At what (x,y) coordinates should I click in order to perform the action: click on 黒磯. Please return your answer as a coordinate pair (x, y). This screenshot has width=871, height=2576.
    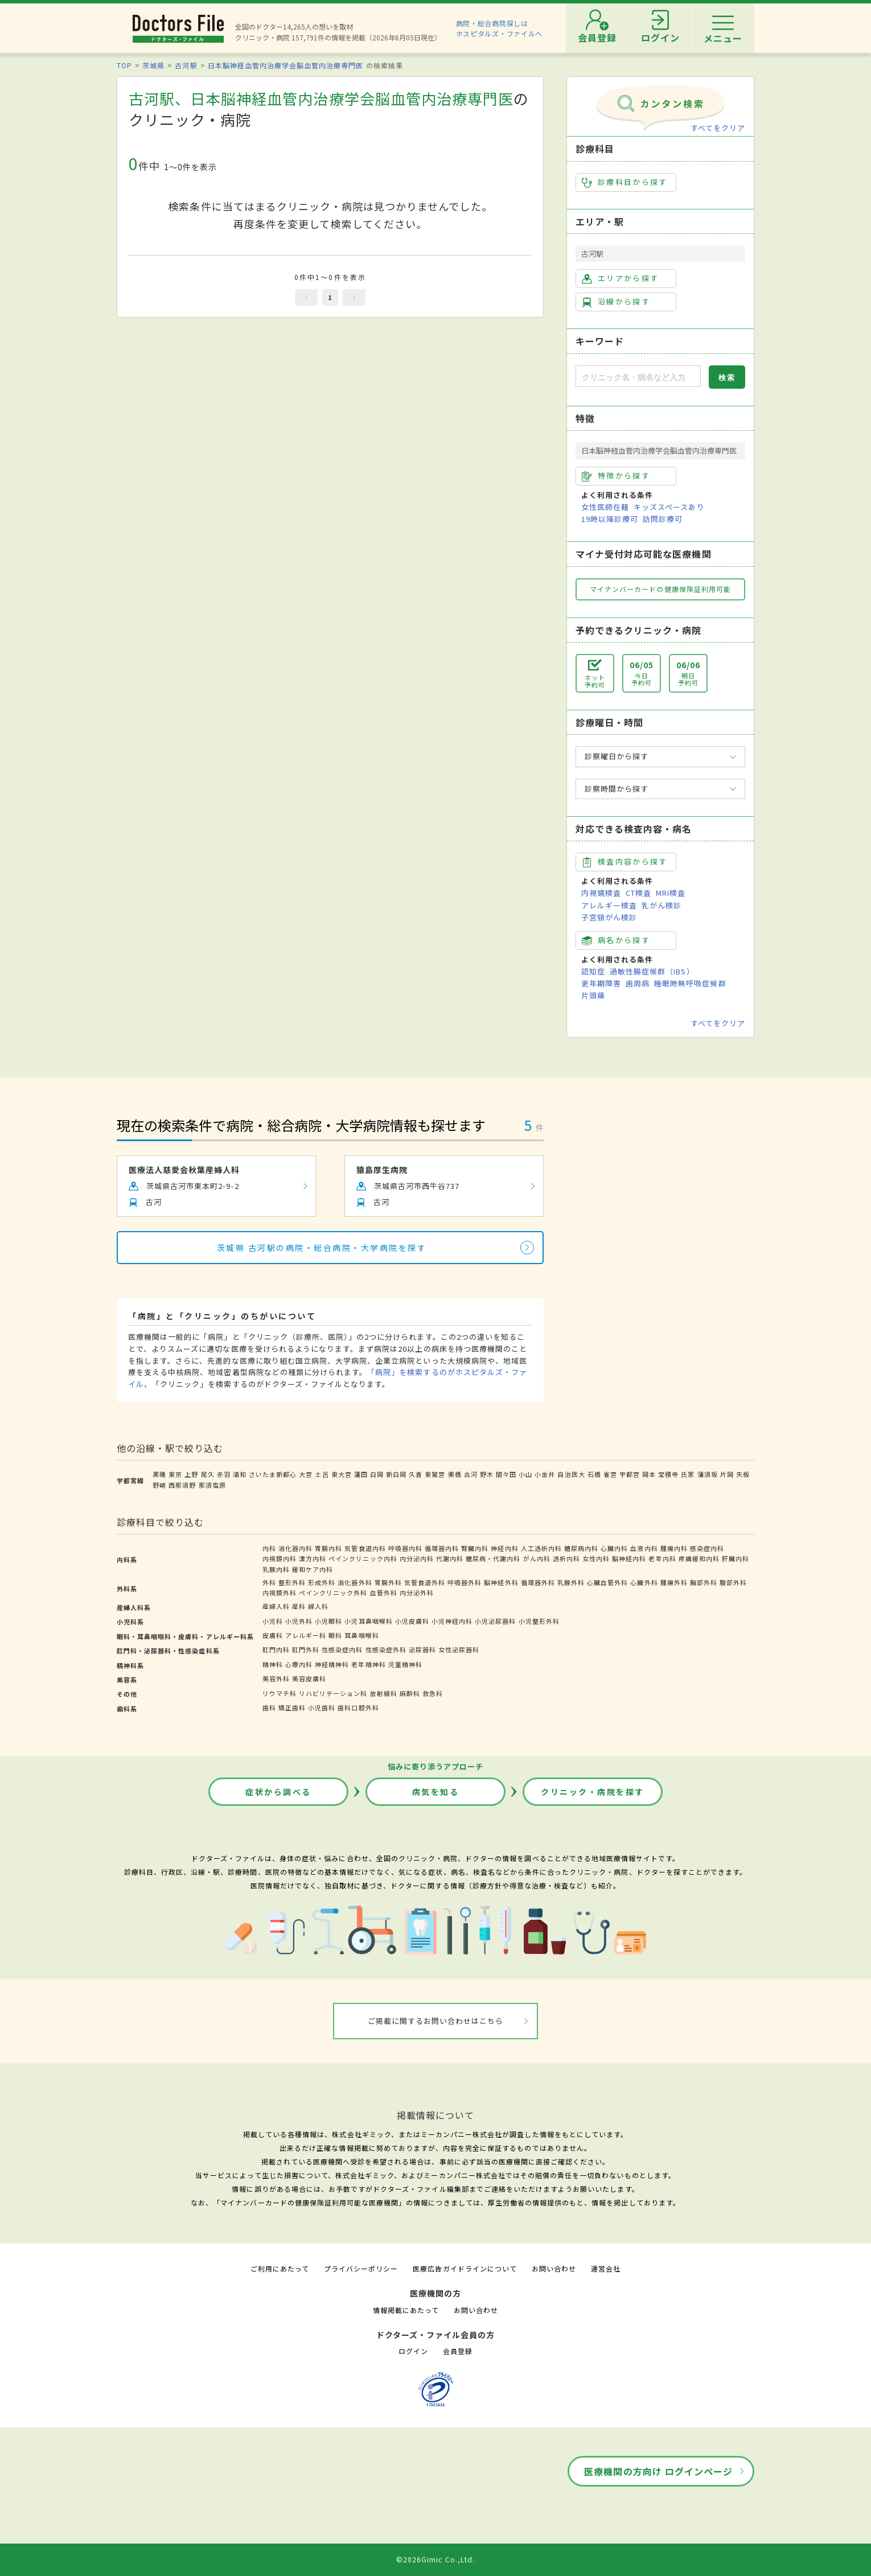
    Looking at the image, I should click on (159, 1474).